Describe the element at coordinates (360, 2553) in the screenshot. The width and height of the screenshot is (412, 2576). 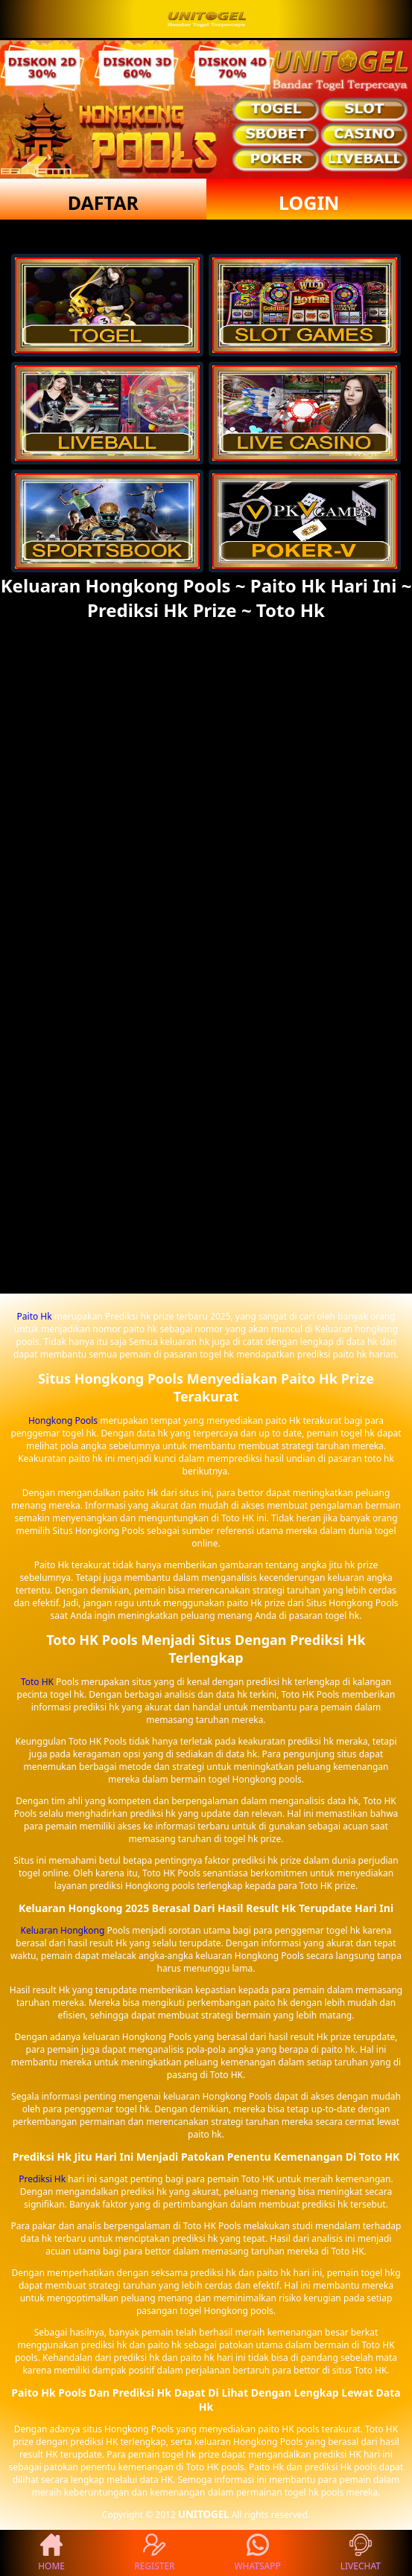
I see `LIVECHAT` at that location.